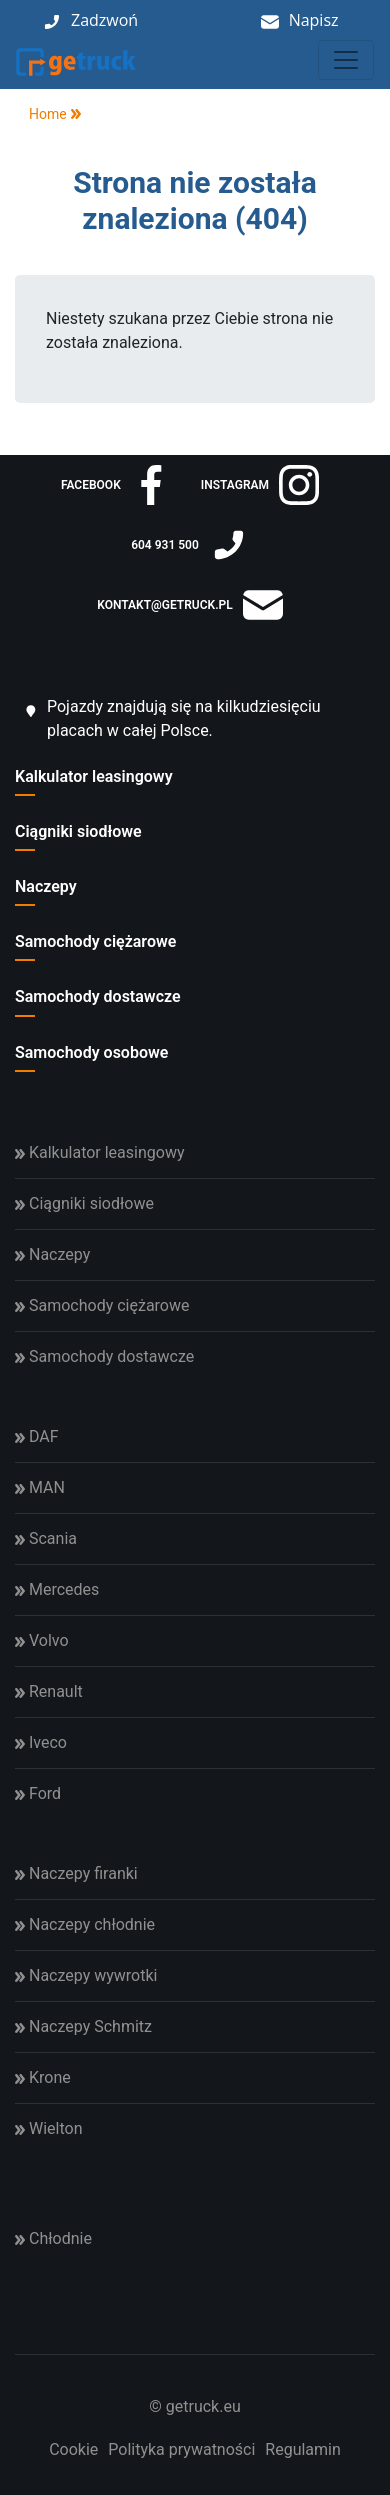 The image size is (390, 2495). What do you see at coordinates (260, 485) in the screenshot?
I see `instagram` at bounding box center [260, 485].